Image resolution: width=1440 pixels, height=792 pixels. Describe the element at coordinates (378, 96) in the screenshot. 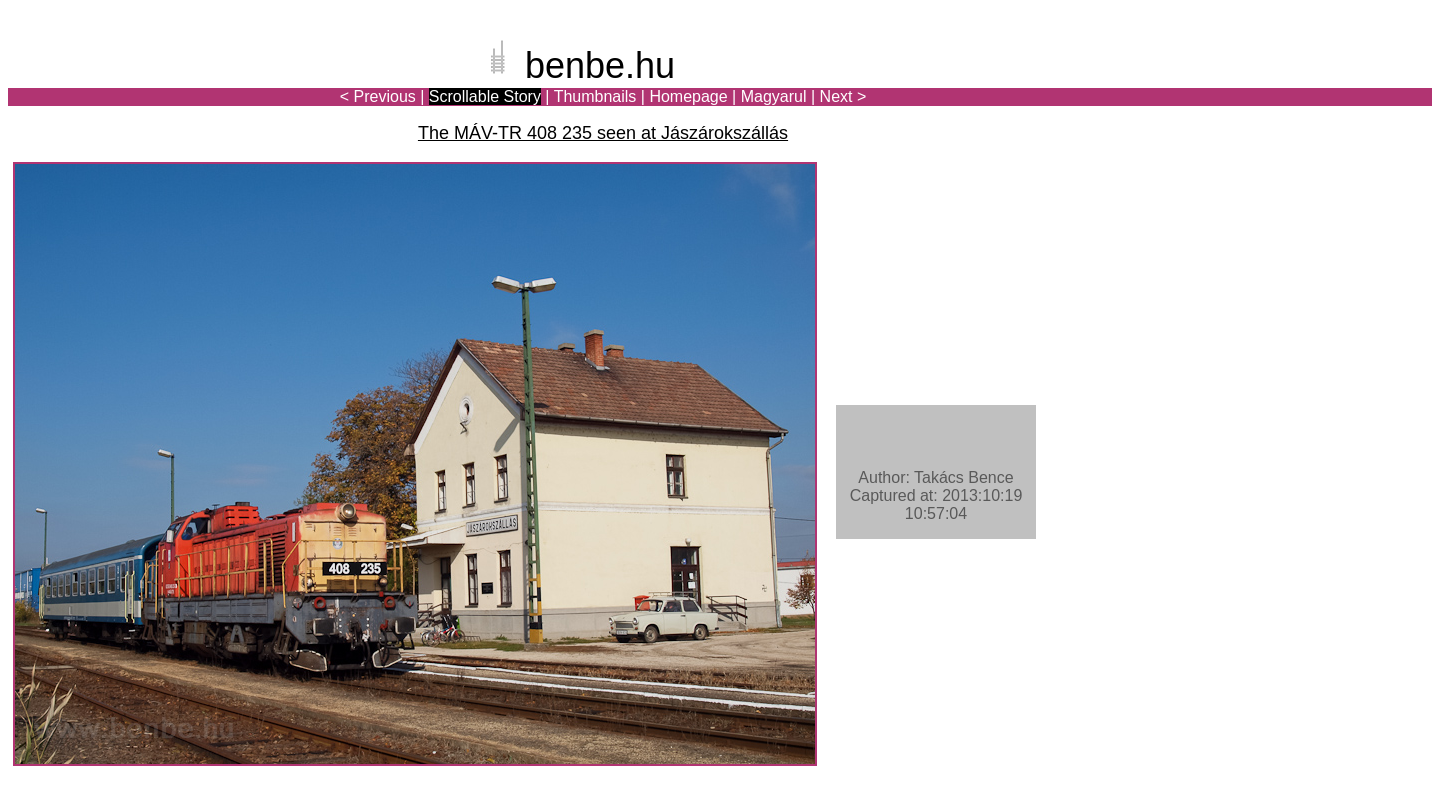

I see `< Previous` at that location.